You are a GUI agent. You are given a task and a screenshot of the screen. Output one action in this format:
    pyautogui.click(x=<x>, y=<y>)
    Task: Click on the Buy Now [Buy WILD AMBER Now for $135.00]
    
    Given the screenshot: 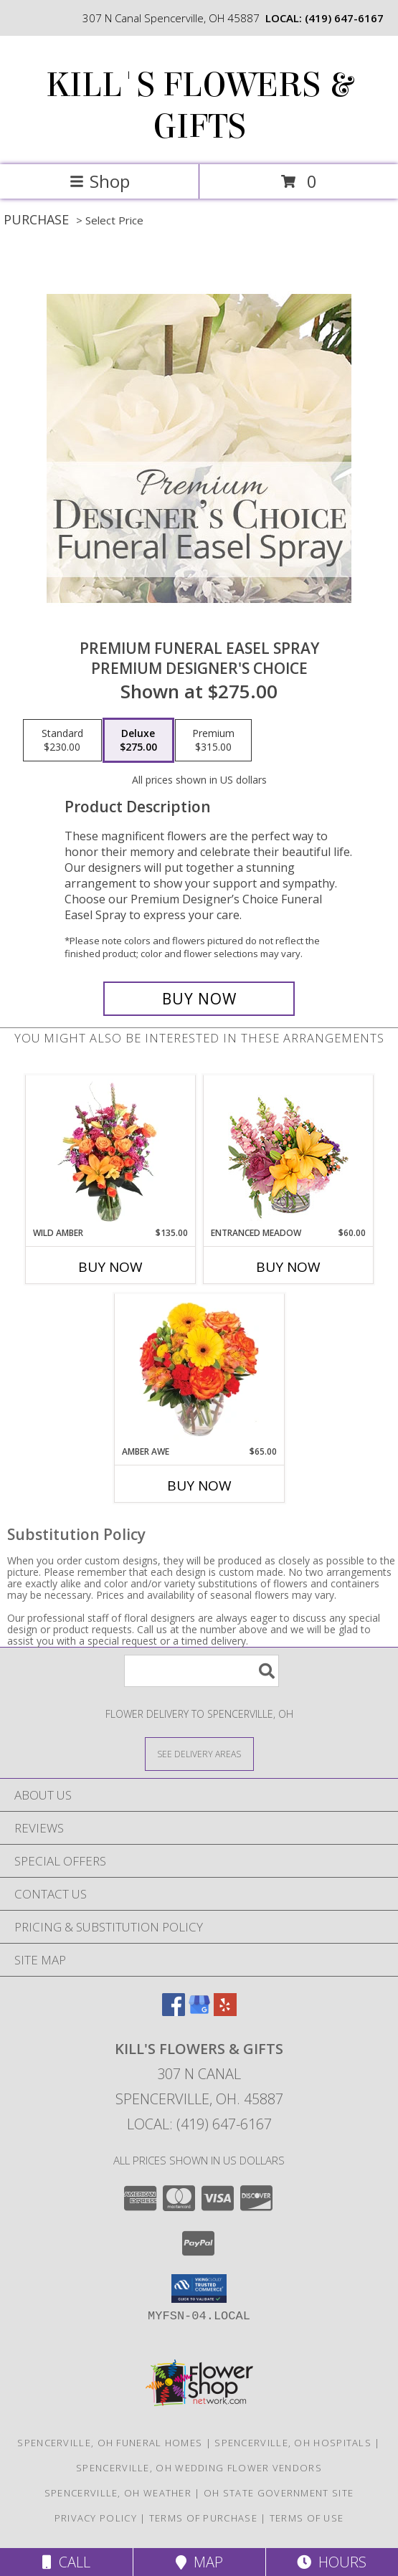 What is the action you would take?
    pyautogui.click(x=110, y=1267)
    